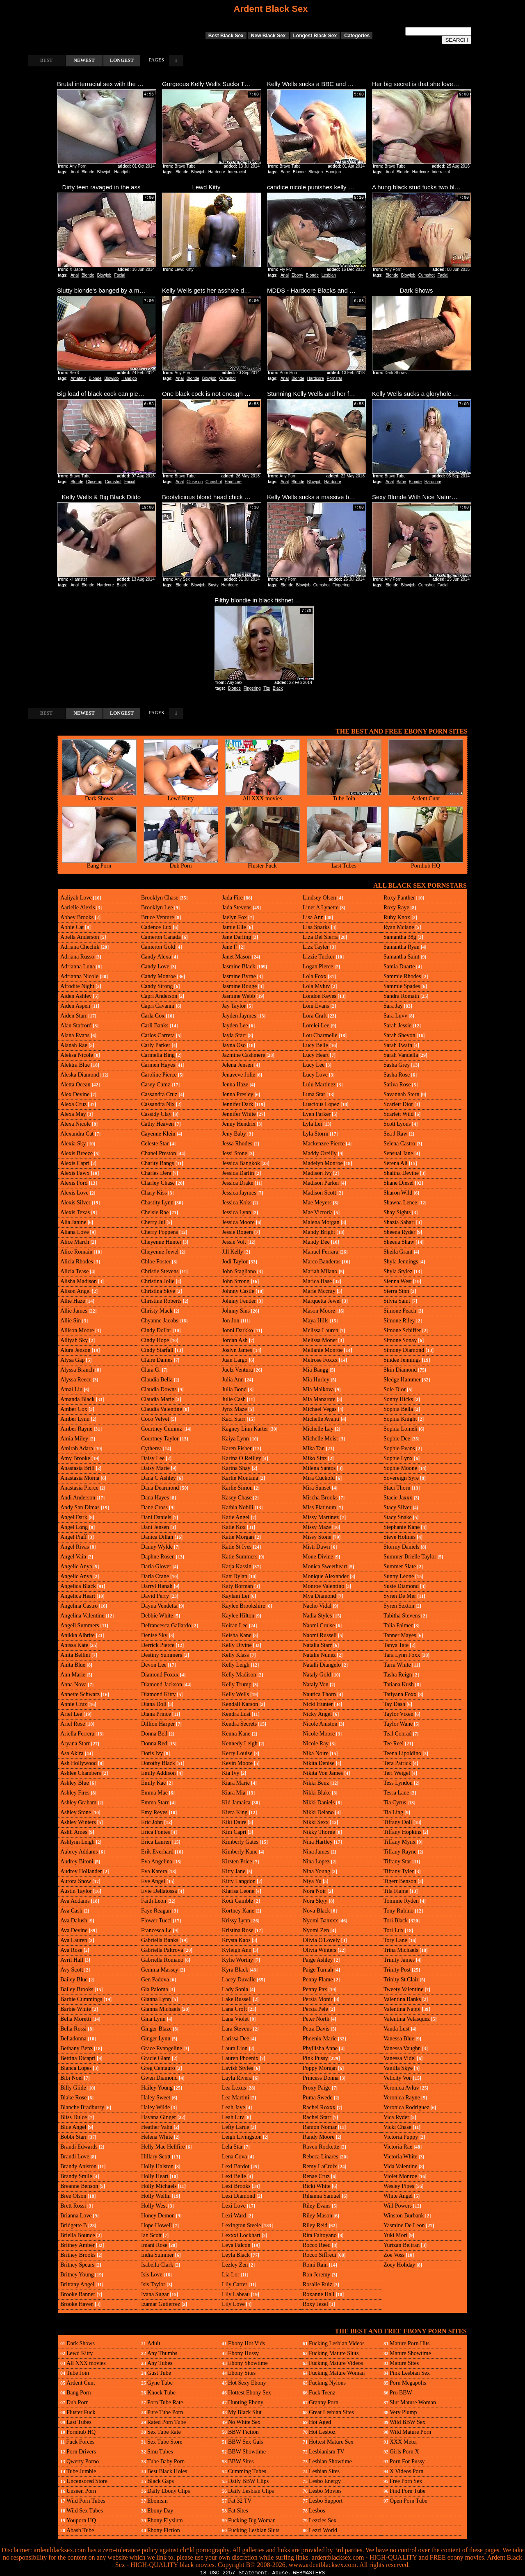 The height and width of the screenshot is (2576, 525). What do you see at coordinates (317, 1645) in the screenshot?
I see `Natalia Starr` at bounding box center [317, 1645].